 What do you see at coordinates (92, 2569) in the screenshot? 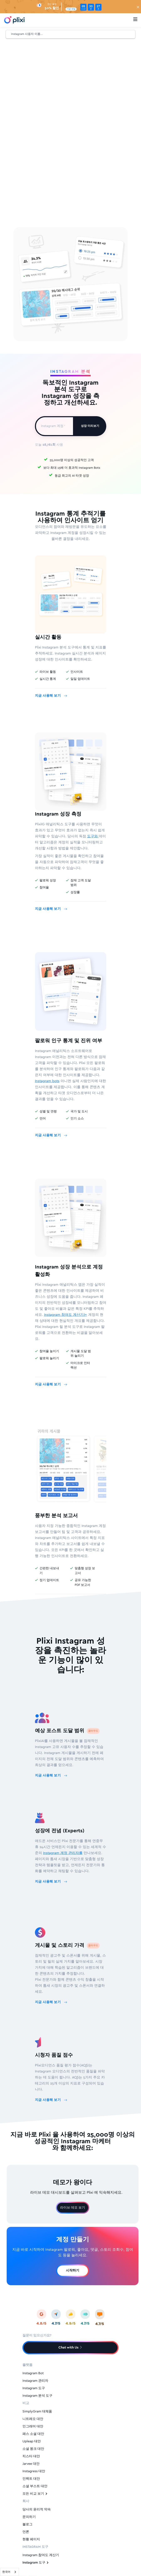
I see `사이트맵` at bounding box center [92, 2569].